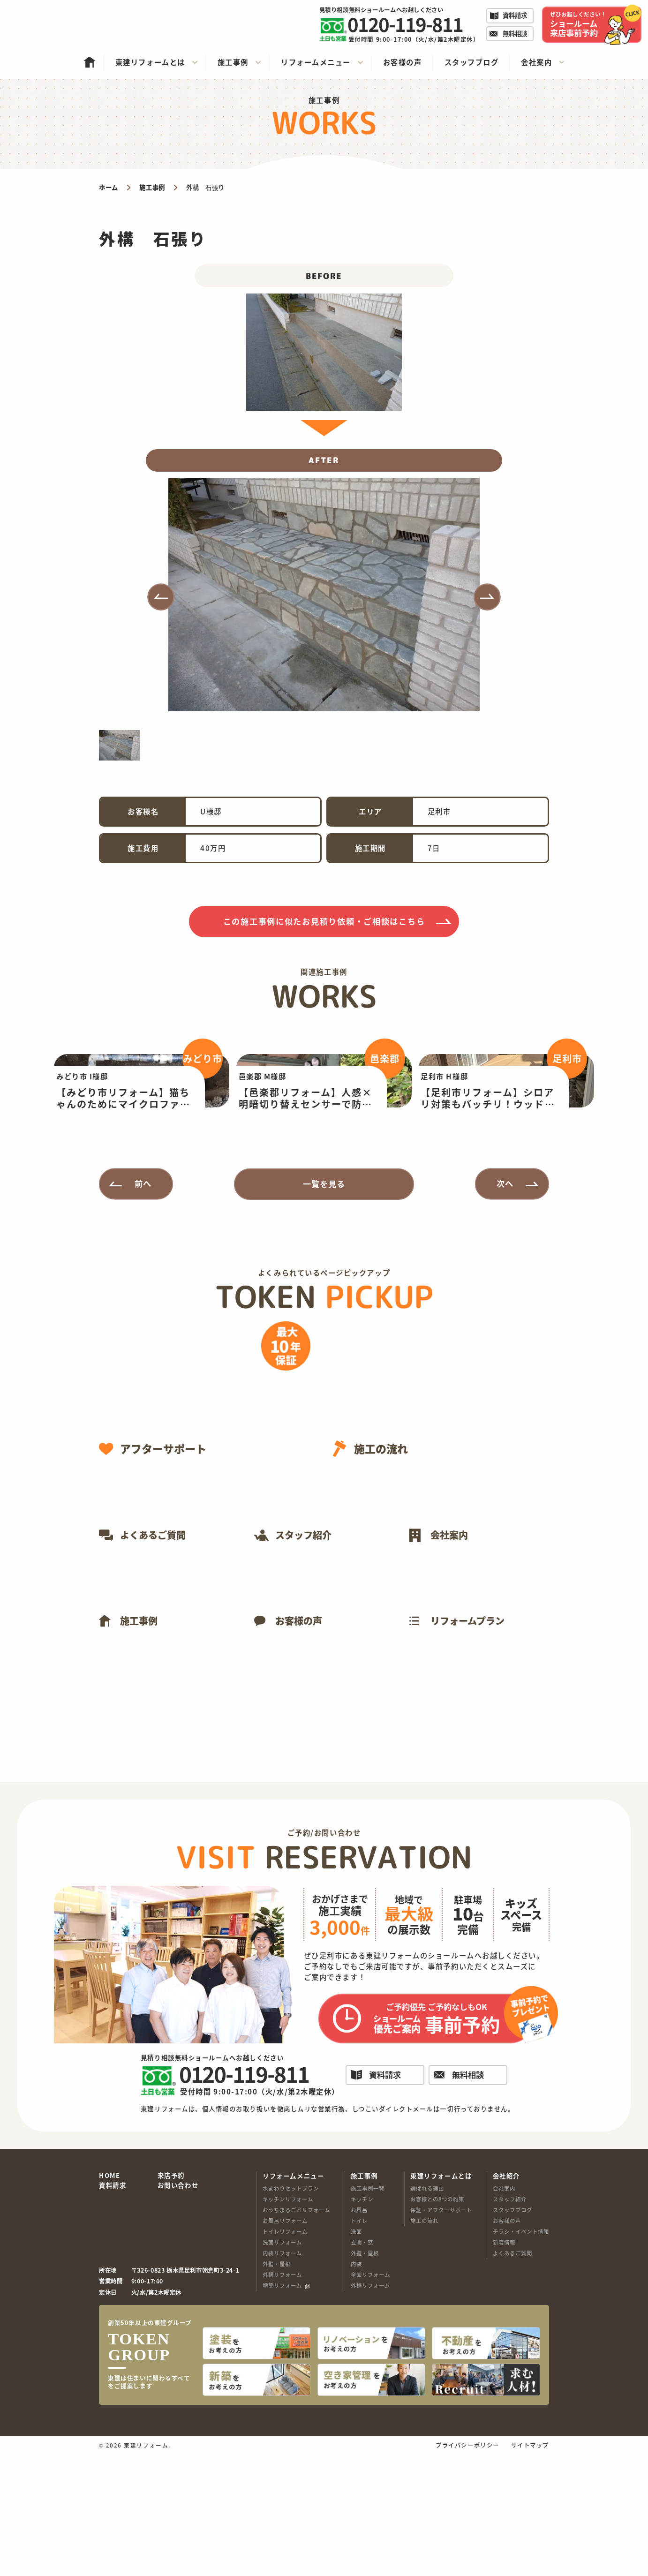 The width and height of the screenshot is (648, 2576). What do you see at coordinates (362, 2325) in the screenshot?
I see `キッチン` at bounding box center [362, 2325].